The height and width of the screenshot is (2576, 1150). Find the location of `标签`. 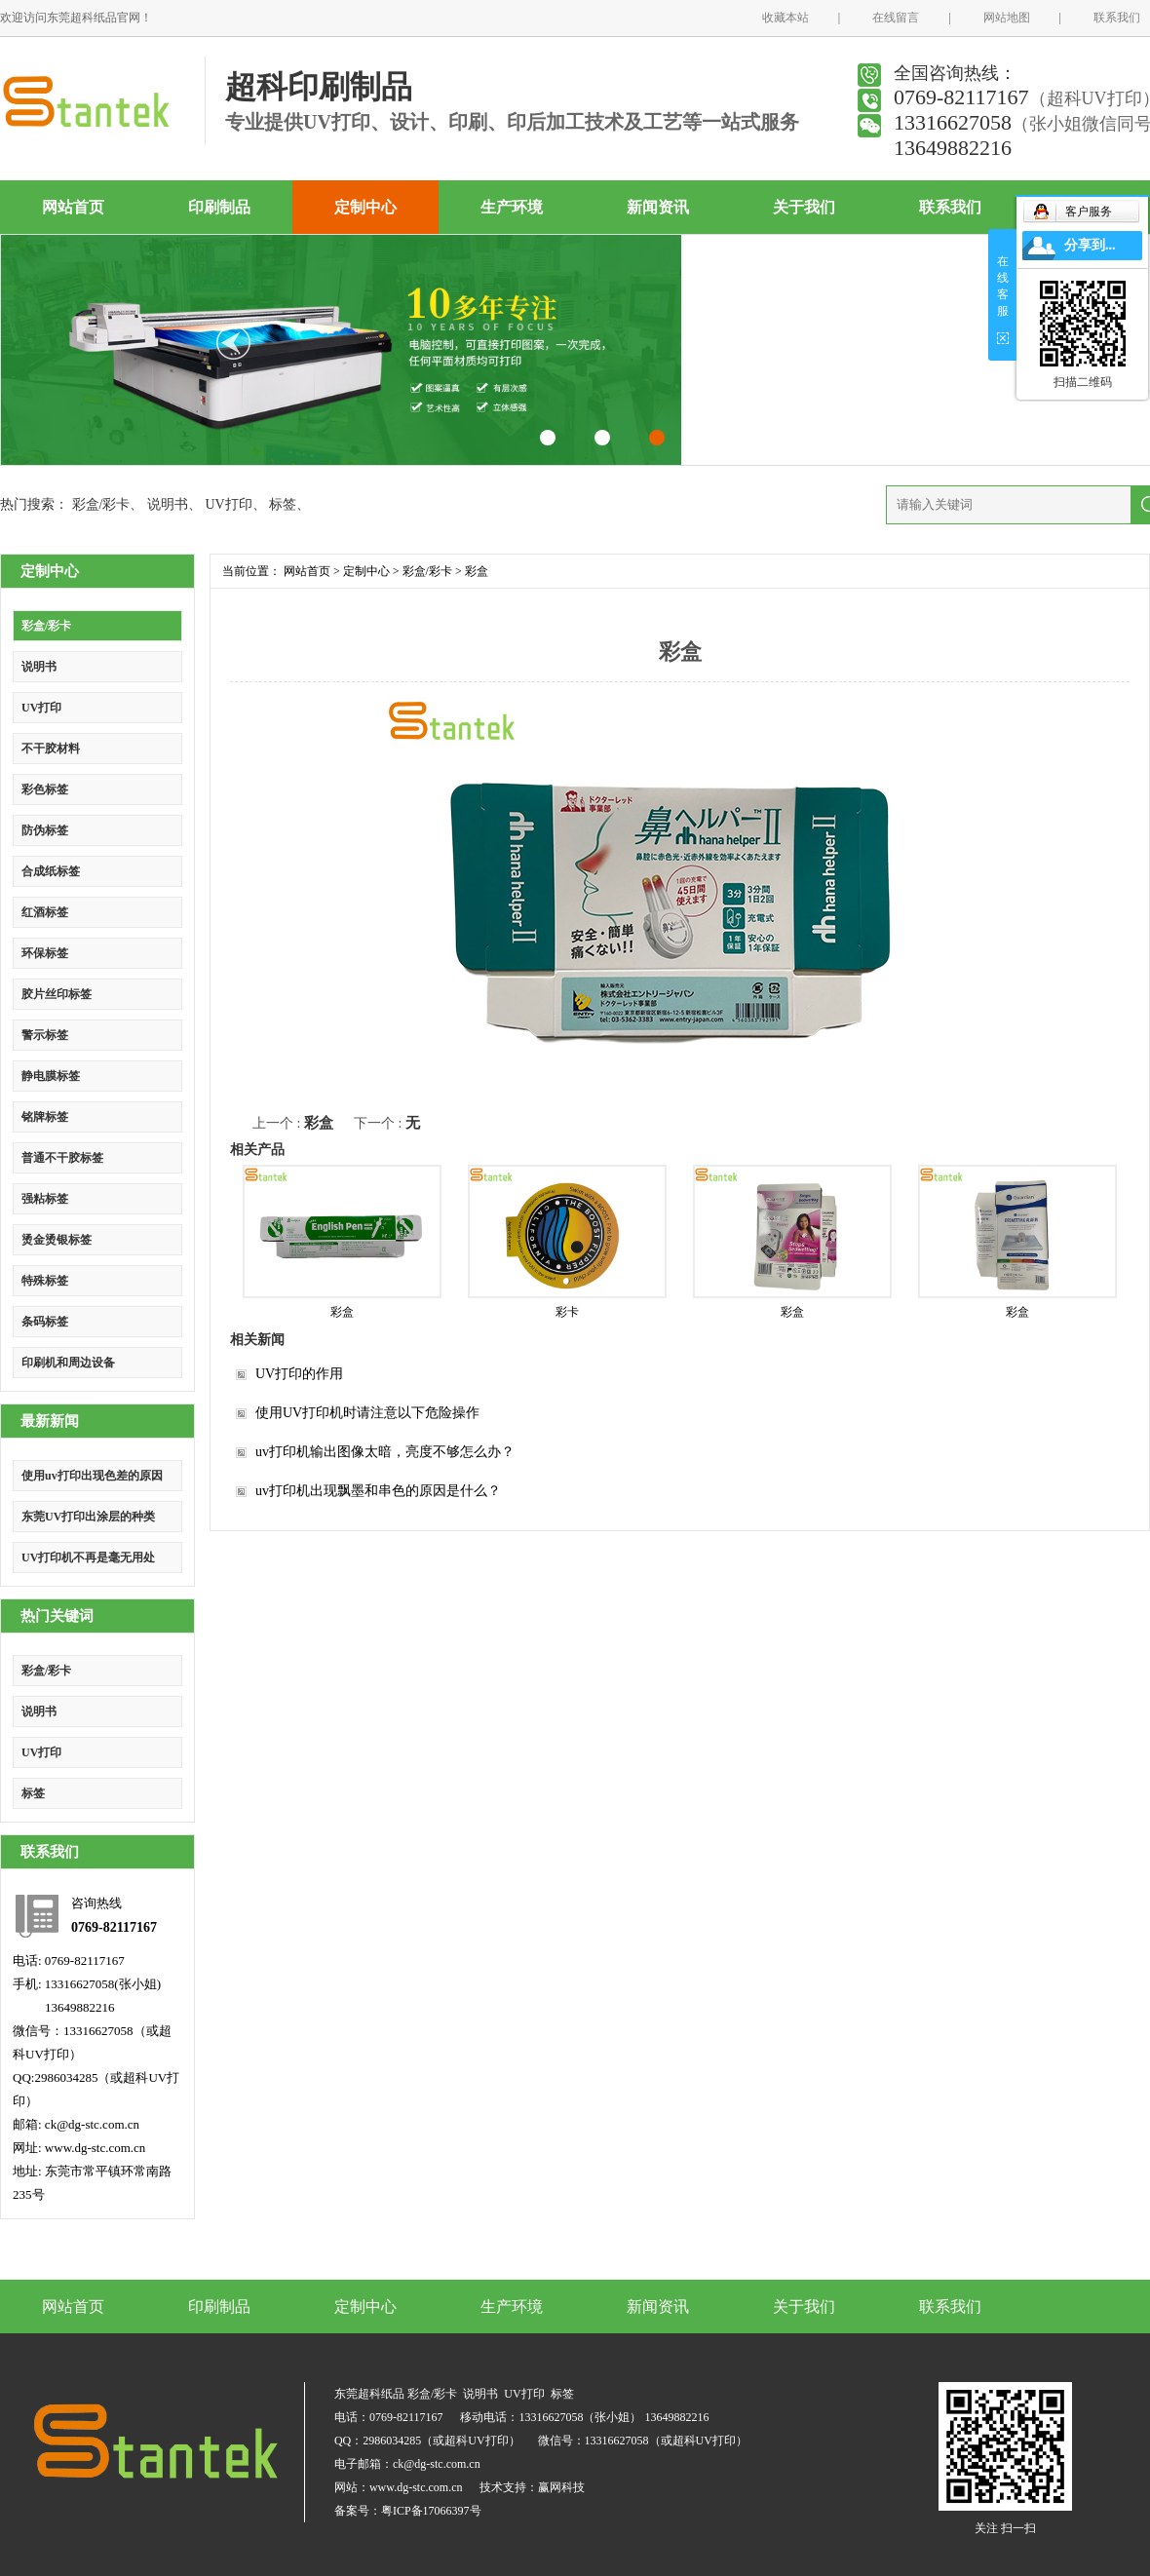

标签 is located at coordinates (282, 504).